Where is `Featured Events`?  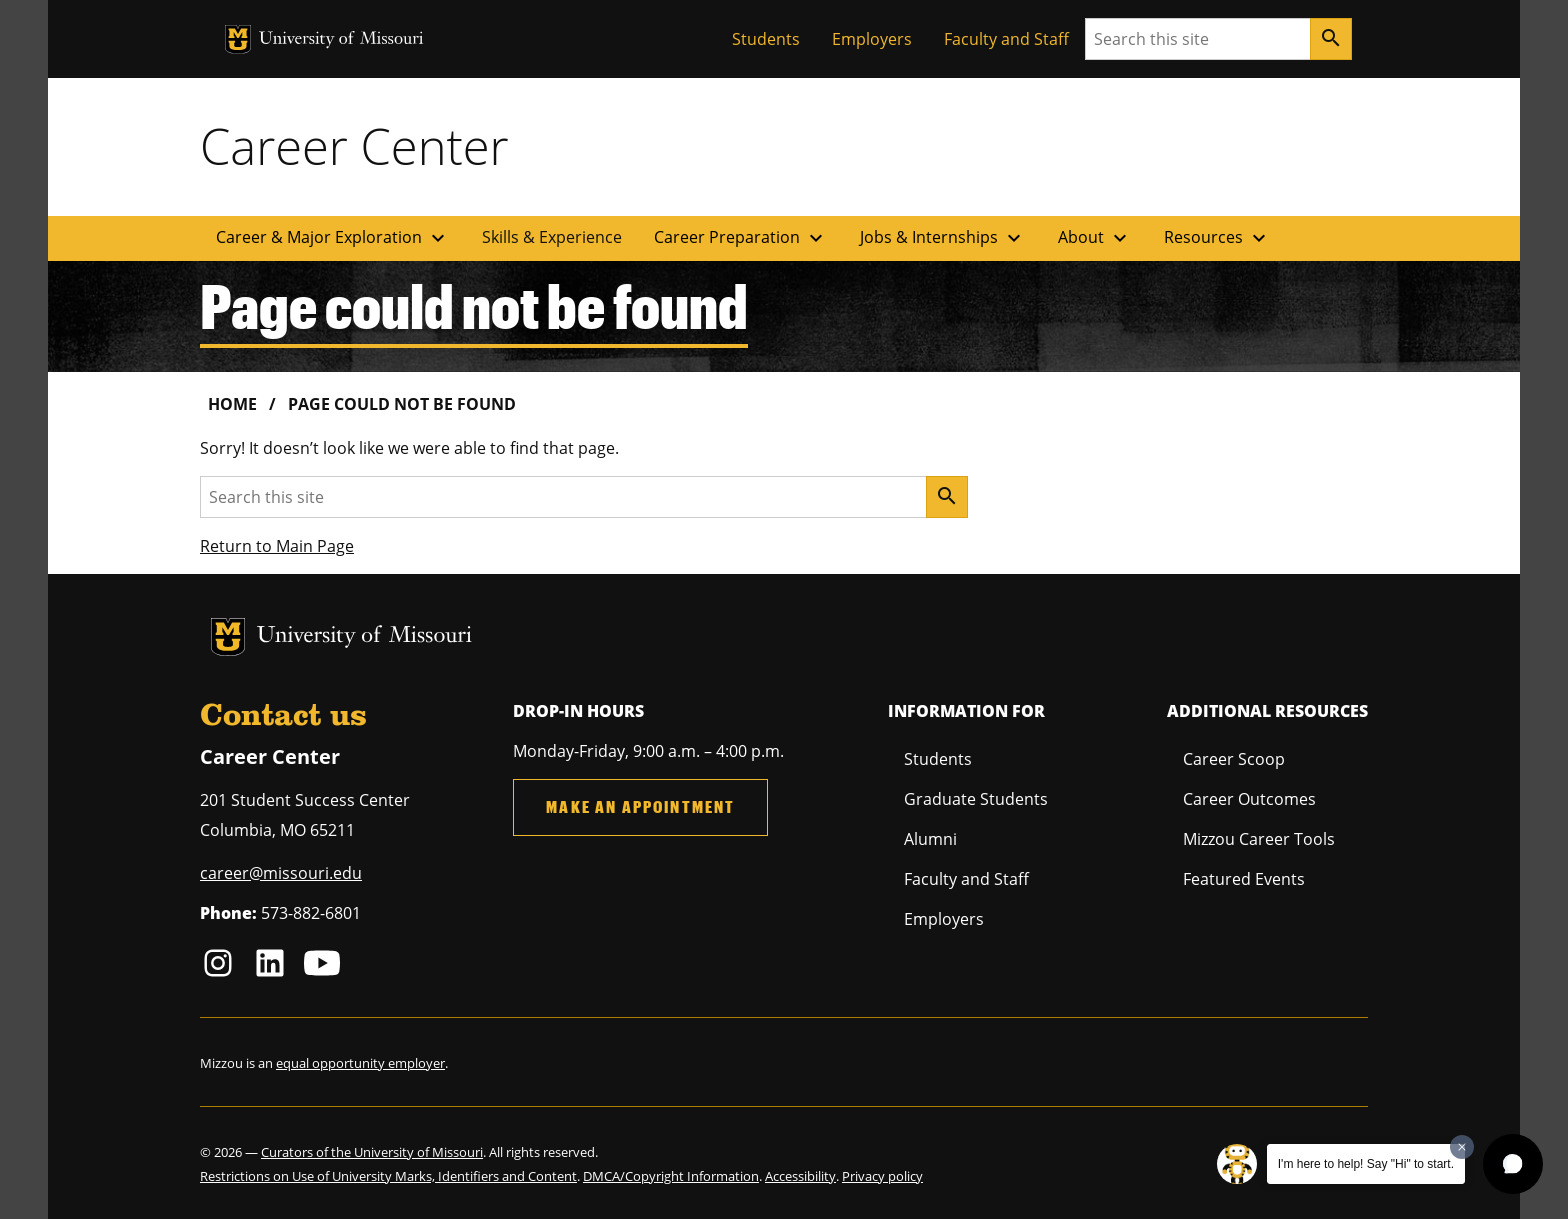 Featured Events is located at coordinates (1244, 879).